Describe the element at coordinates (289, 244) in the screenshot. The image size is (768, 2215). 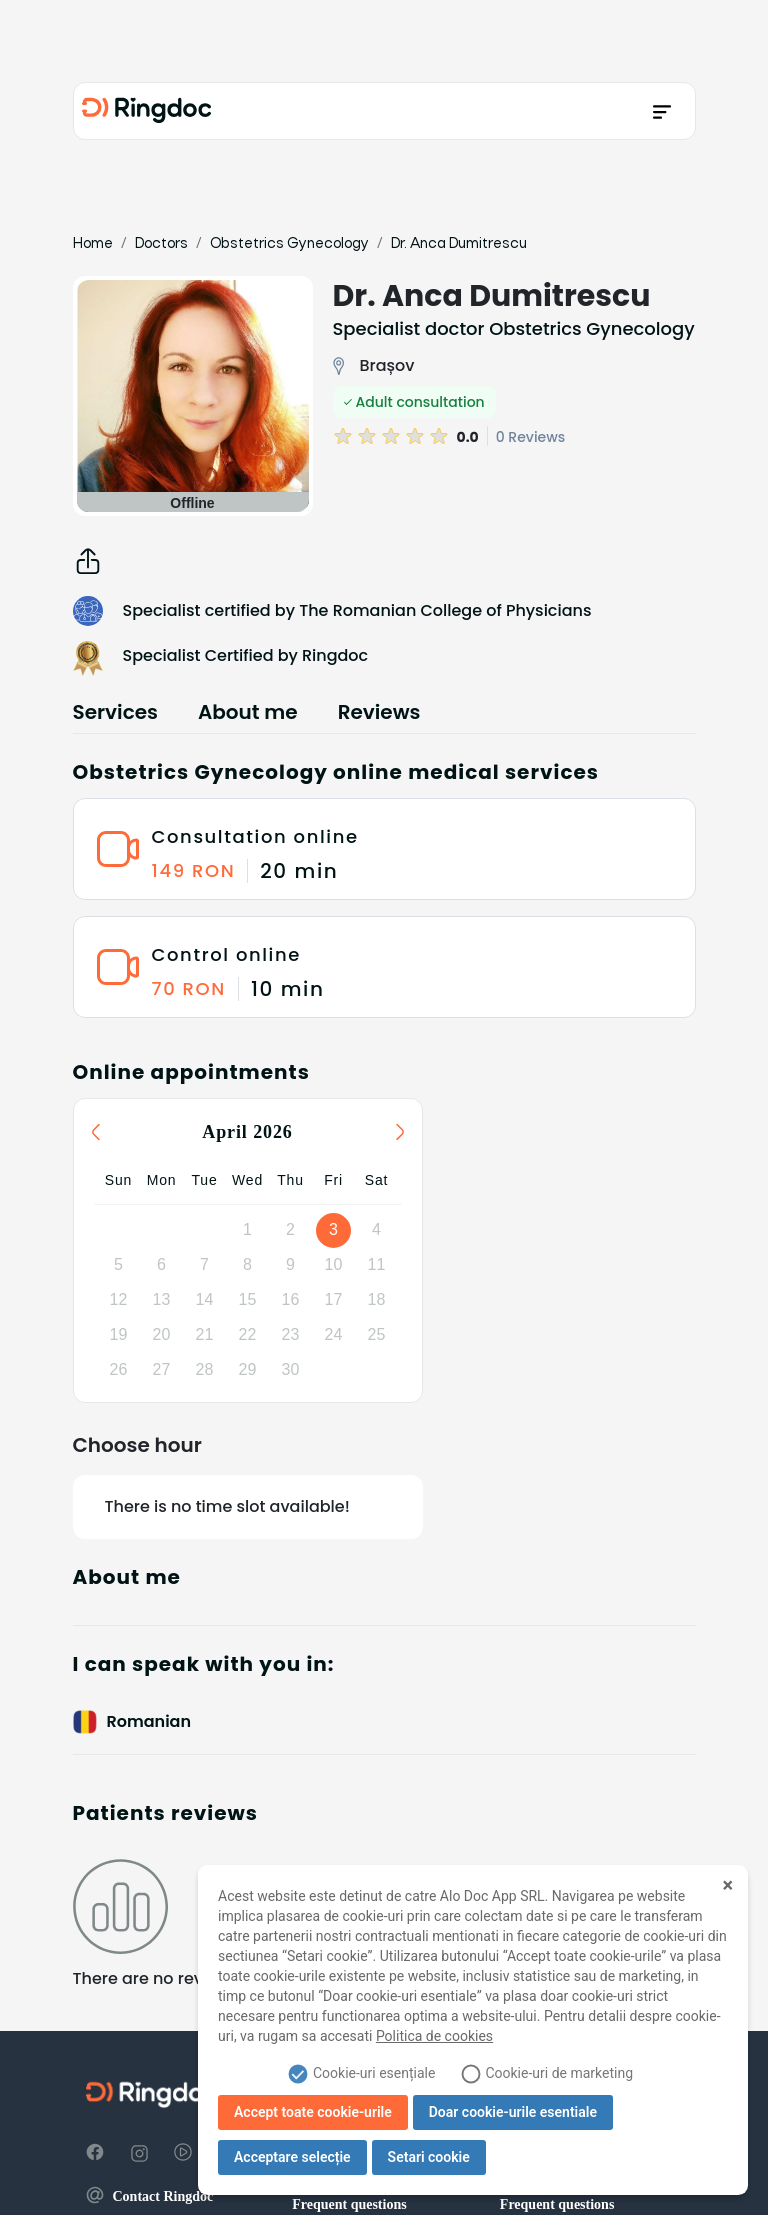
I see `Obstetrics Gynecology` at that location.